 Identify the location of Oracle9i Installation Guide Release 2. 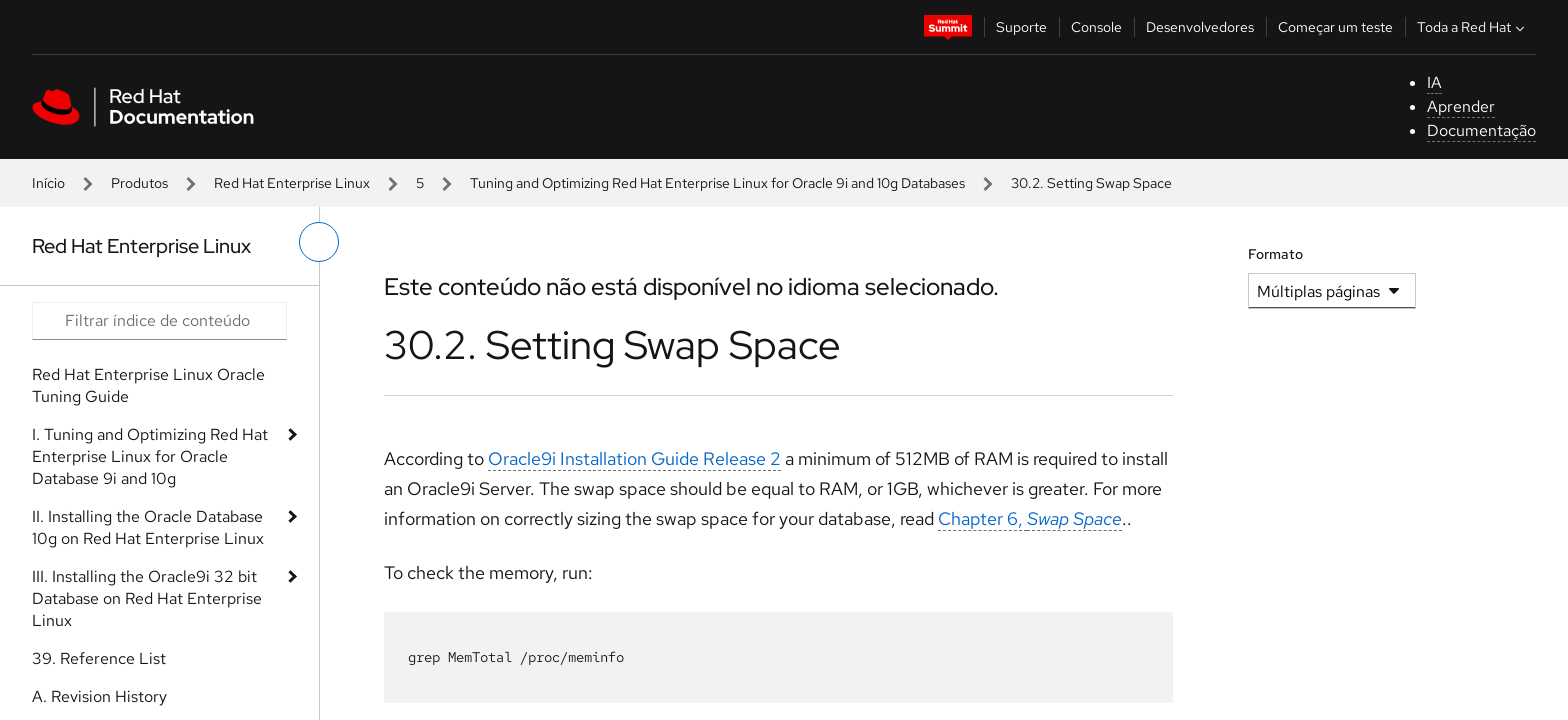
(634, 458).